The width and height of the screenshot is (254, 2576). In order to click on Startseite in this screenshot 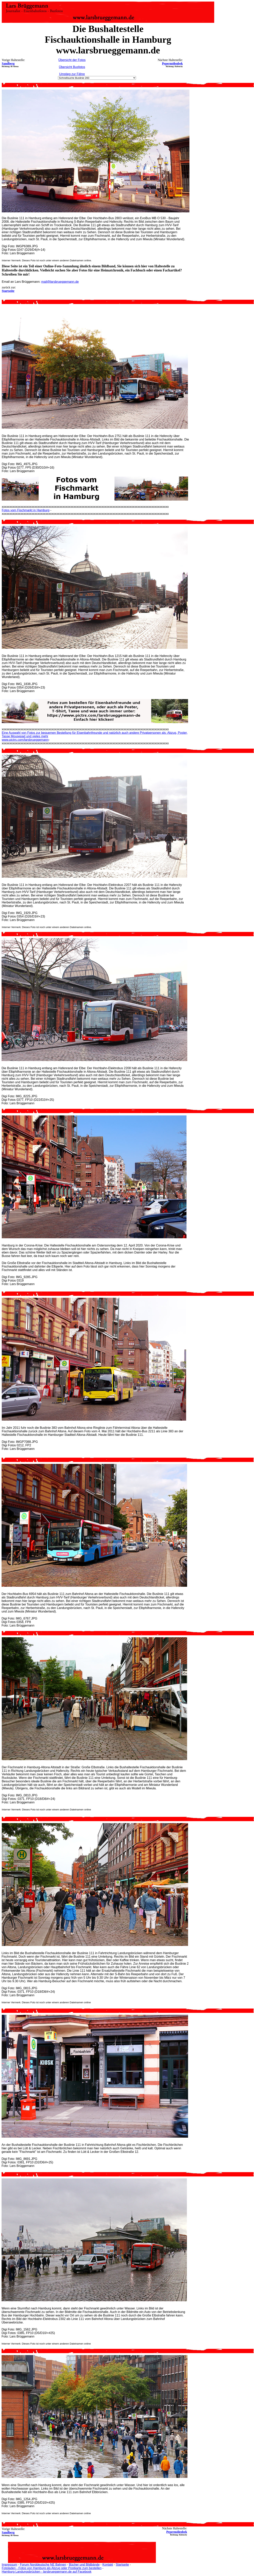, I will do `click(122, 2564)`.